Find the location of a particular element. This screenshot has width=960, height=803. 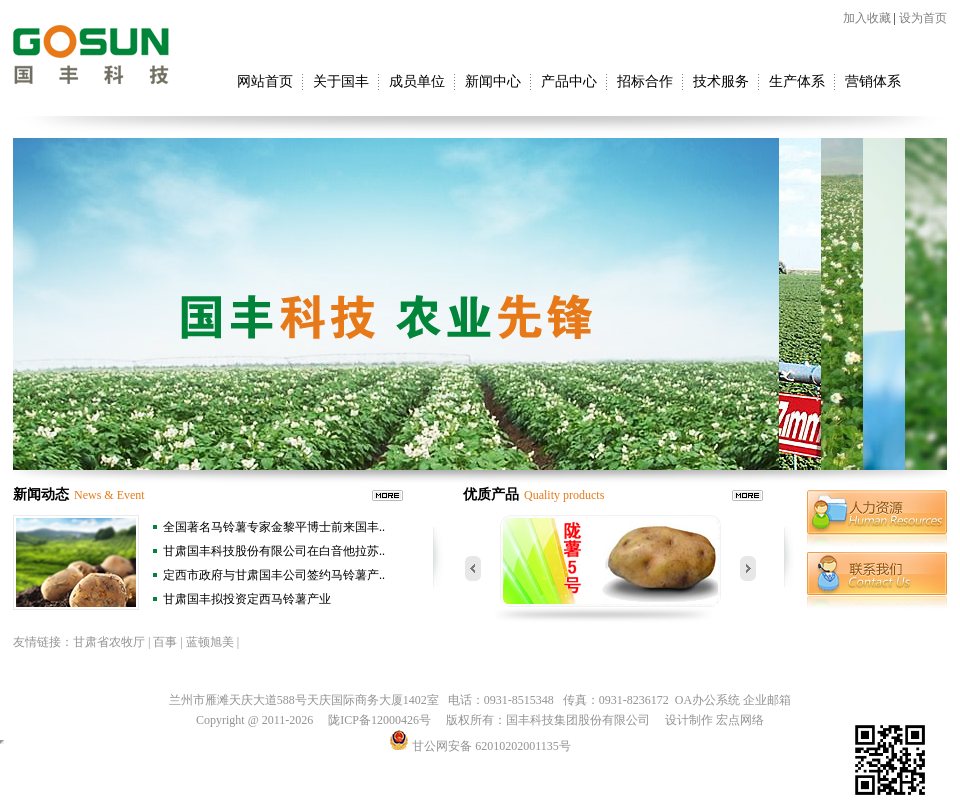

产品中心 is located at coordinates (569, 81).